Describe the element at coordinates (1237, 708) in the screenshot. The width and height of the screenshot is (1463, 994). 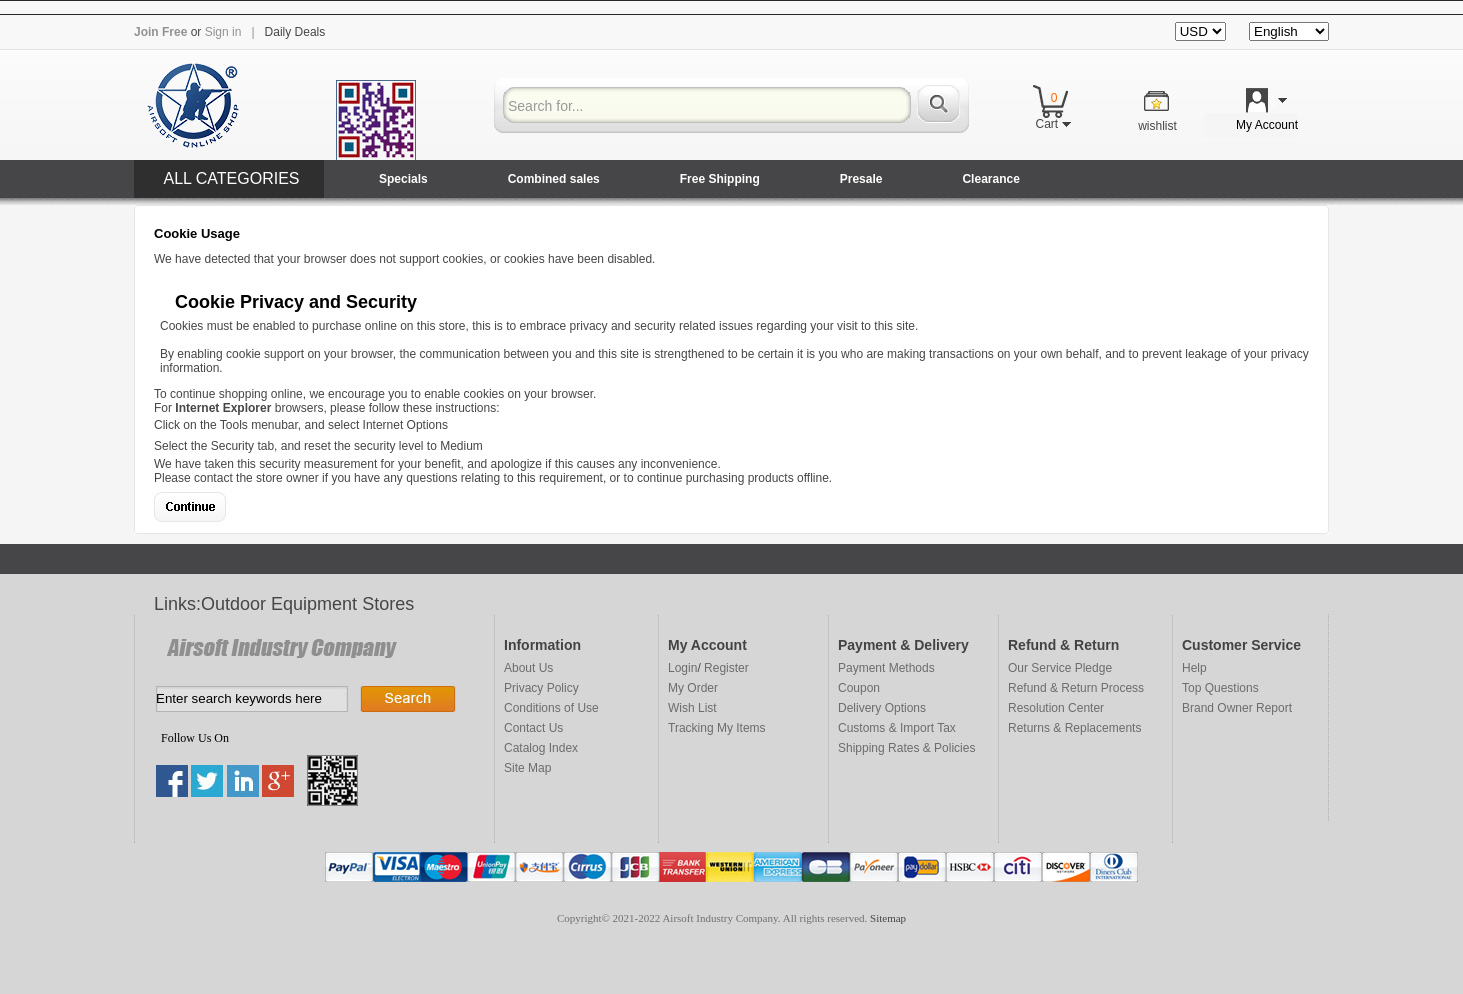
I see `Brand Owner Report` at that location.